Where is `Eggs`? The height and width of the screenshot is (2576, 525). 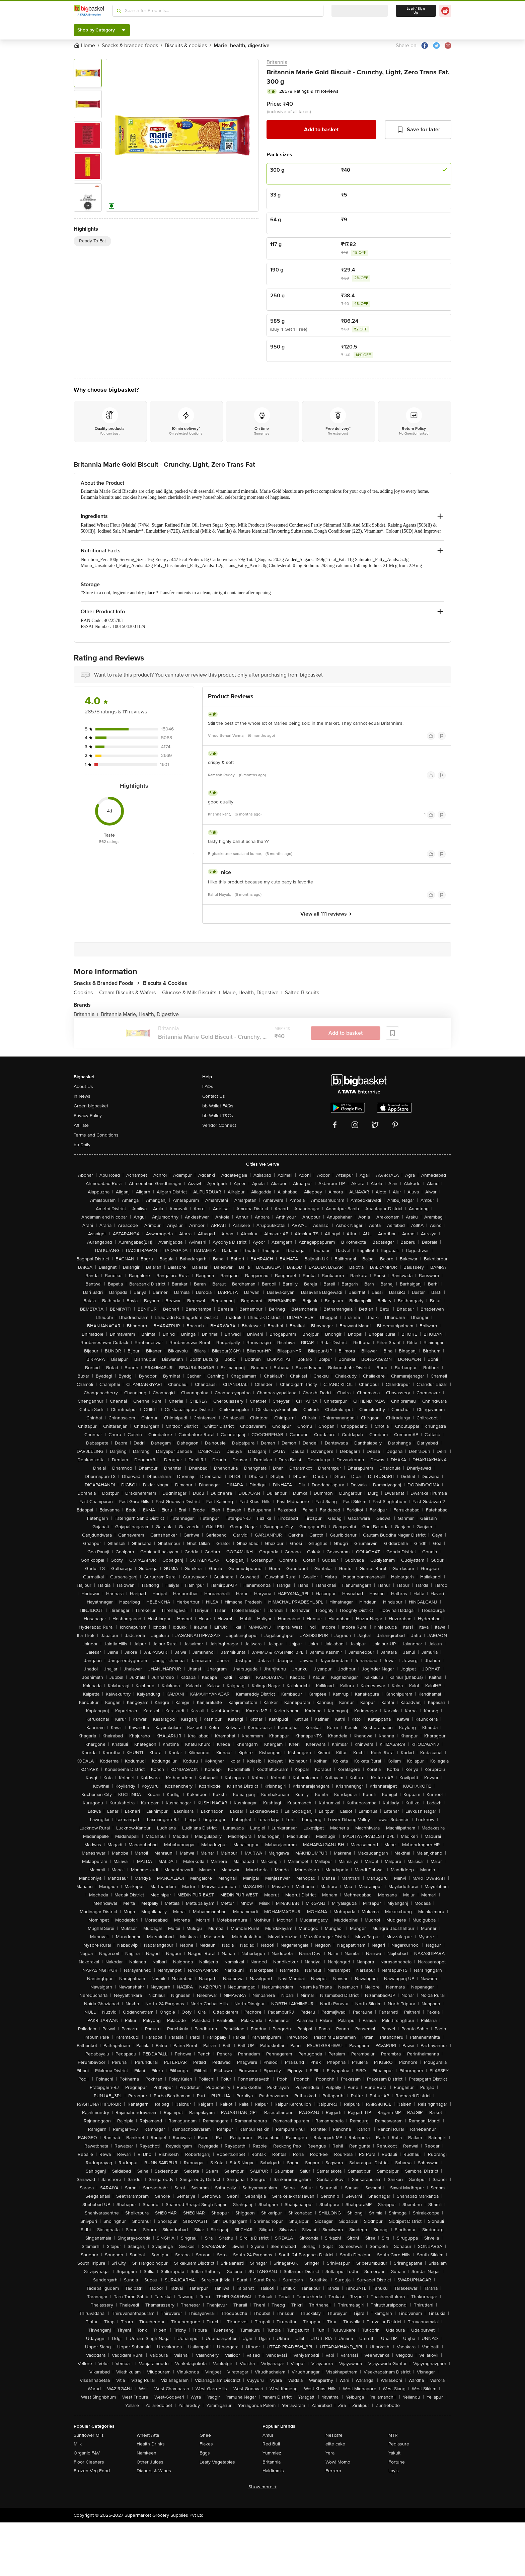
Eggs is located at coordinates (205, 2453).